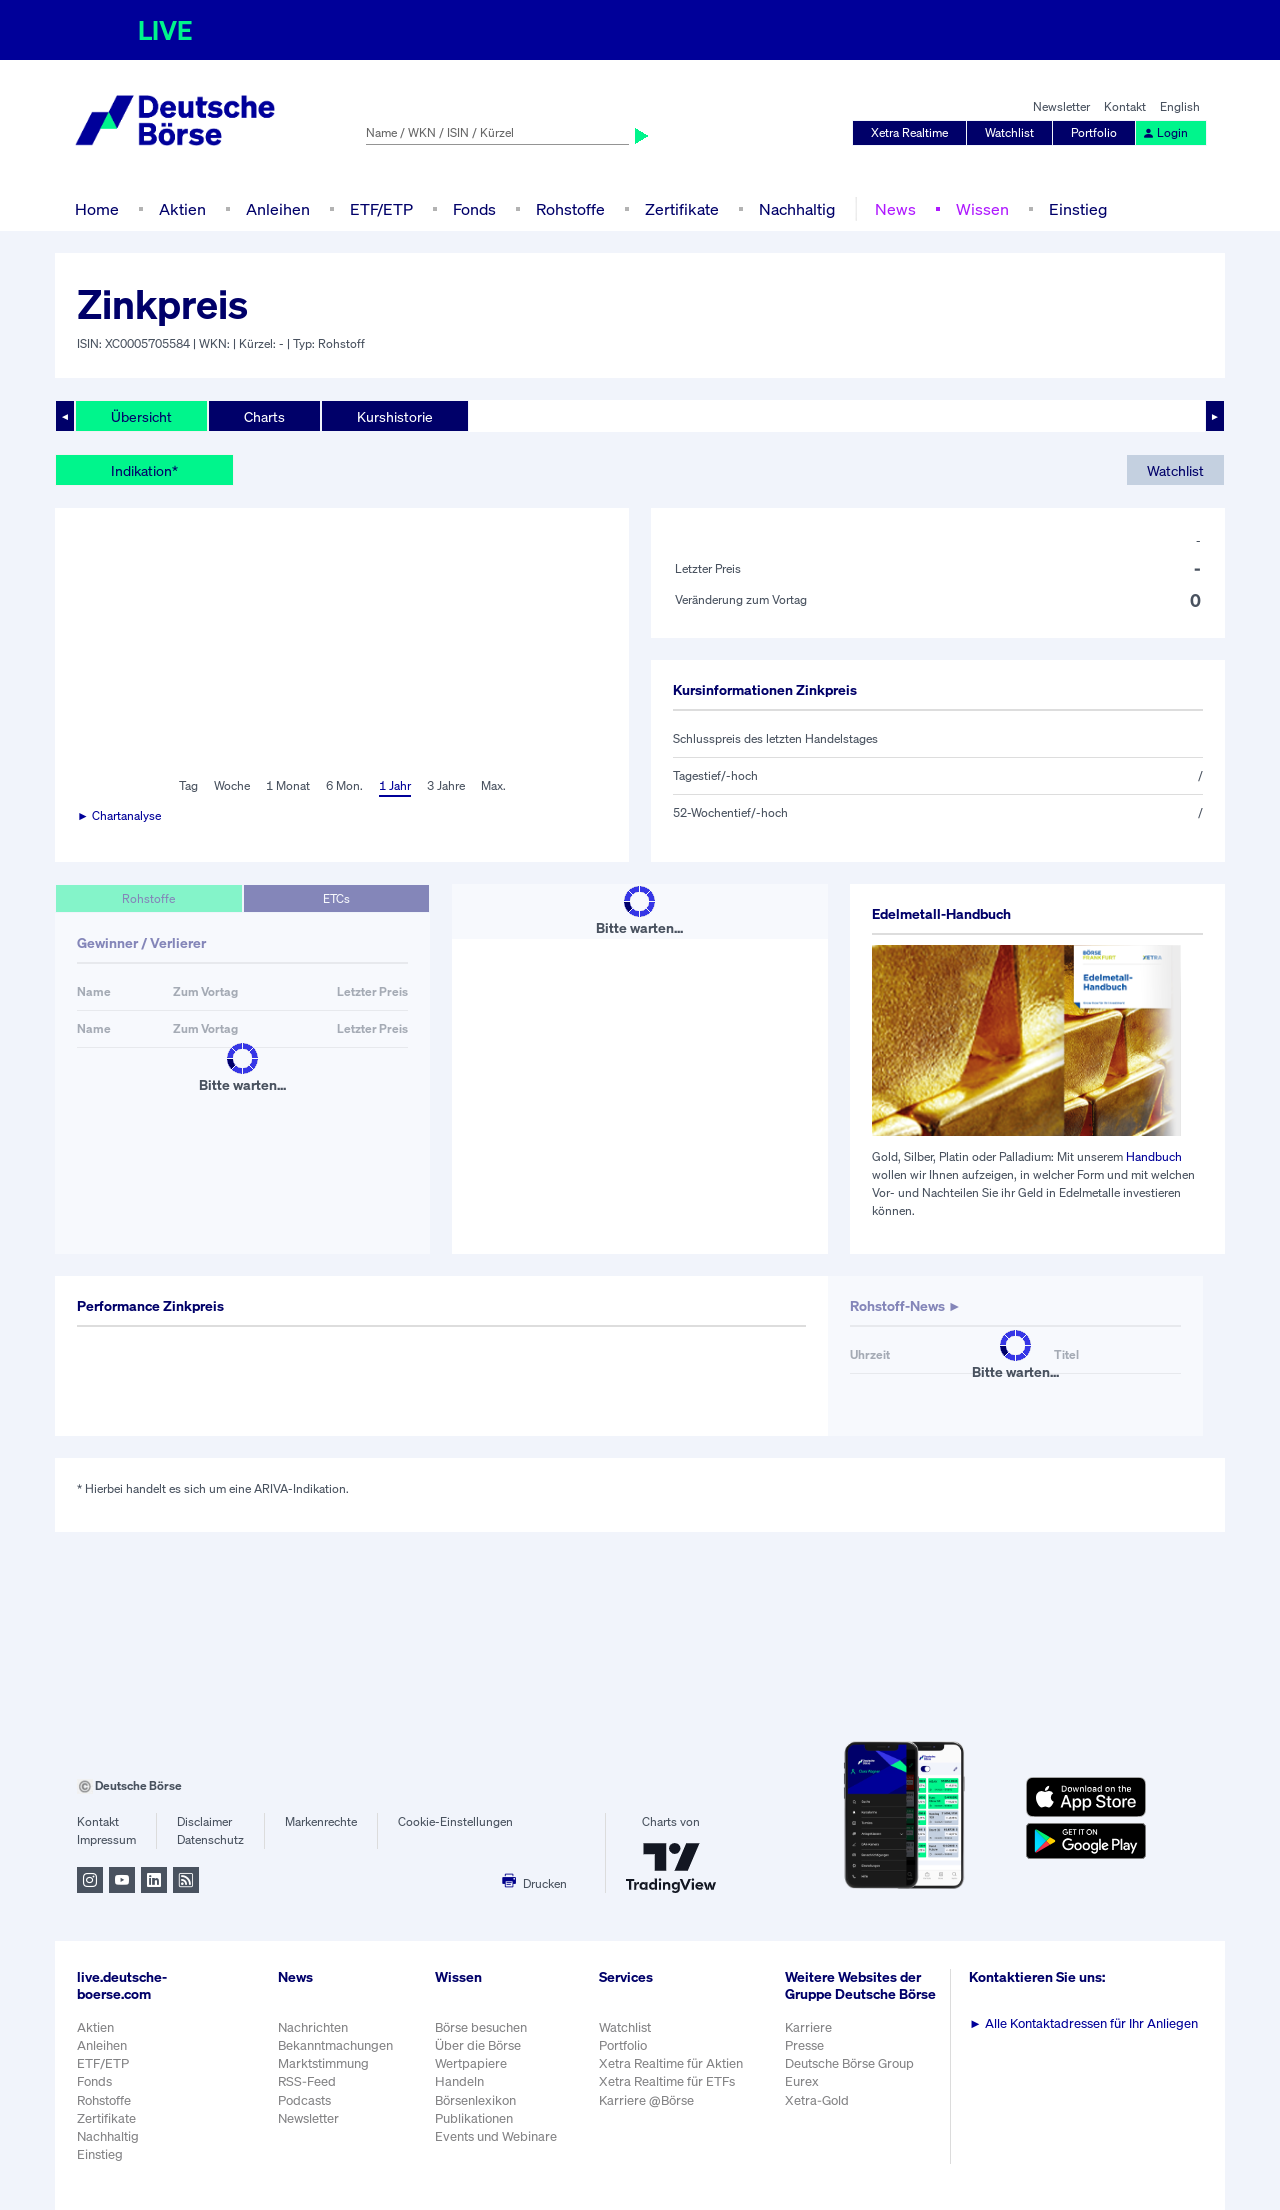 This screenshot has width=1280, height=2210. What do you see at coordinates (1078, 209) in the screenshot?
I see `Einstieg` at bounding box center [1078, 209].